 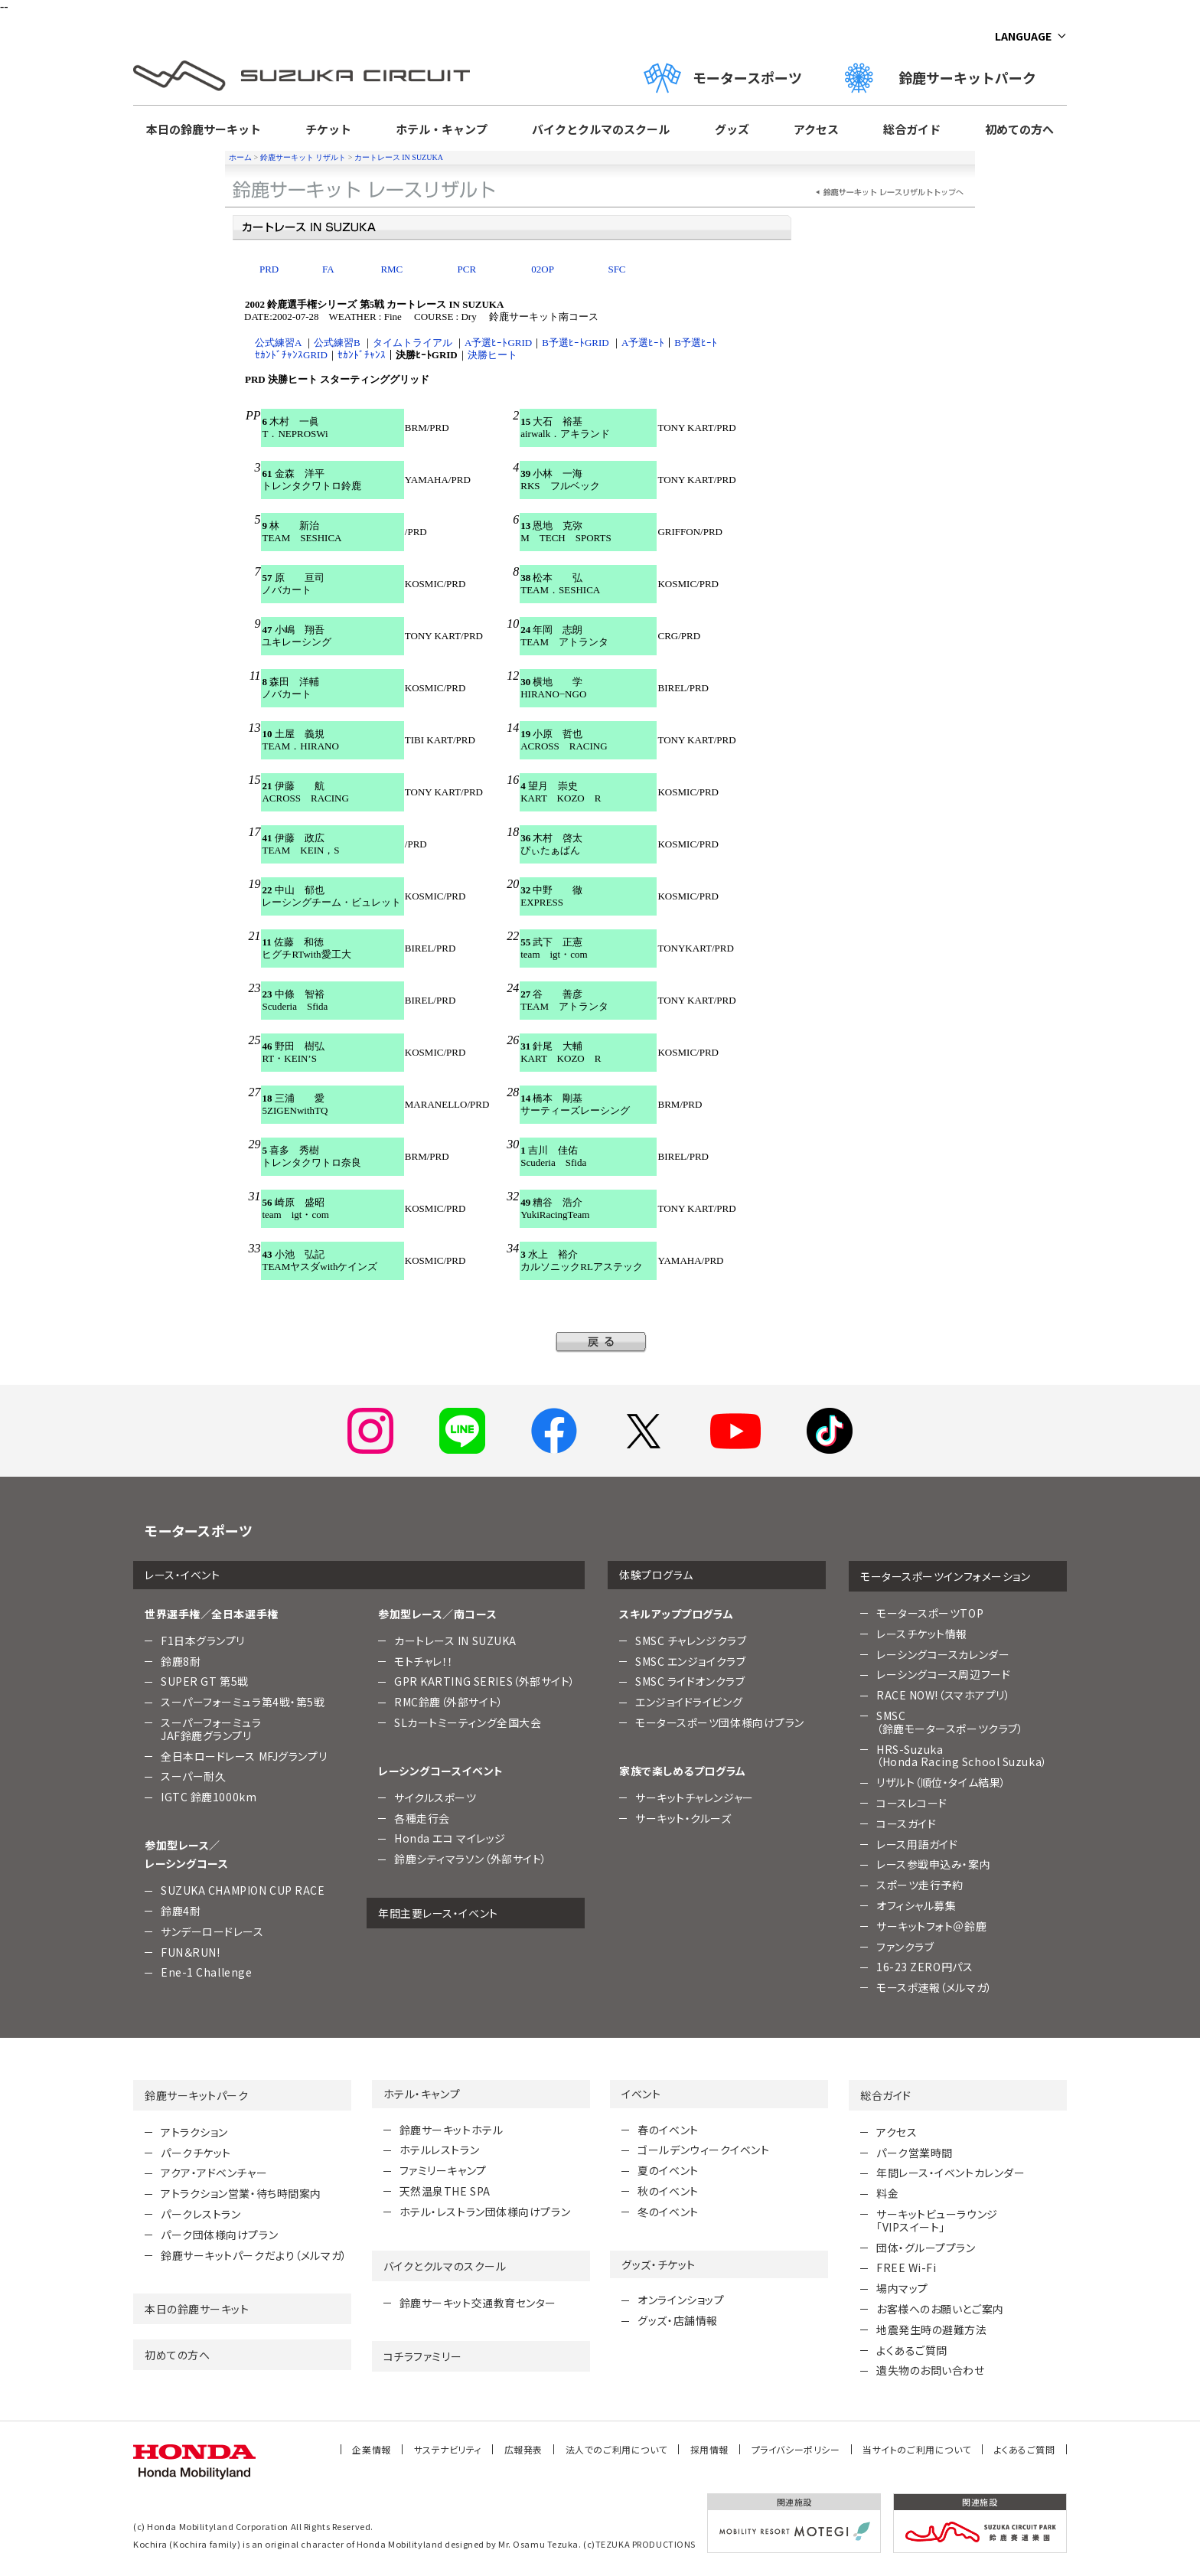 I want to click on 年間主要レース・イベント, so click(x=438, y=1913).